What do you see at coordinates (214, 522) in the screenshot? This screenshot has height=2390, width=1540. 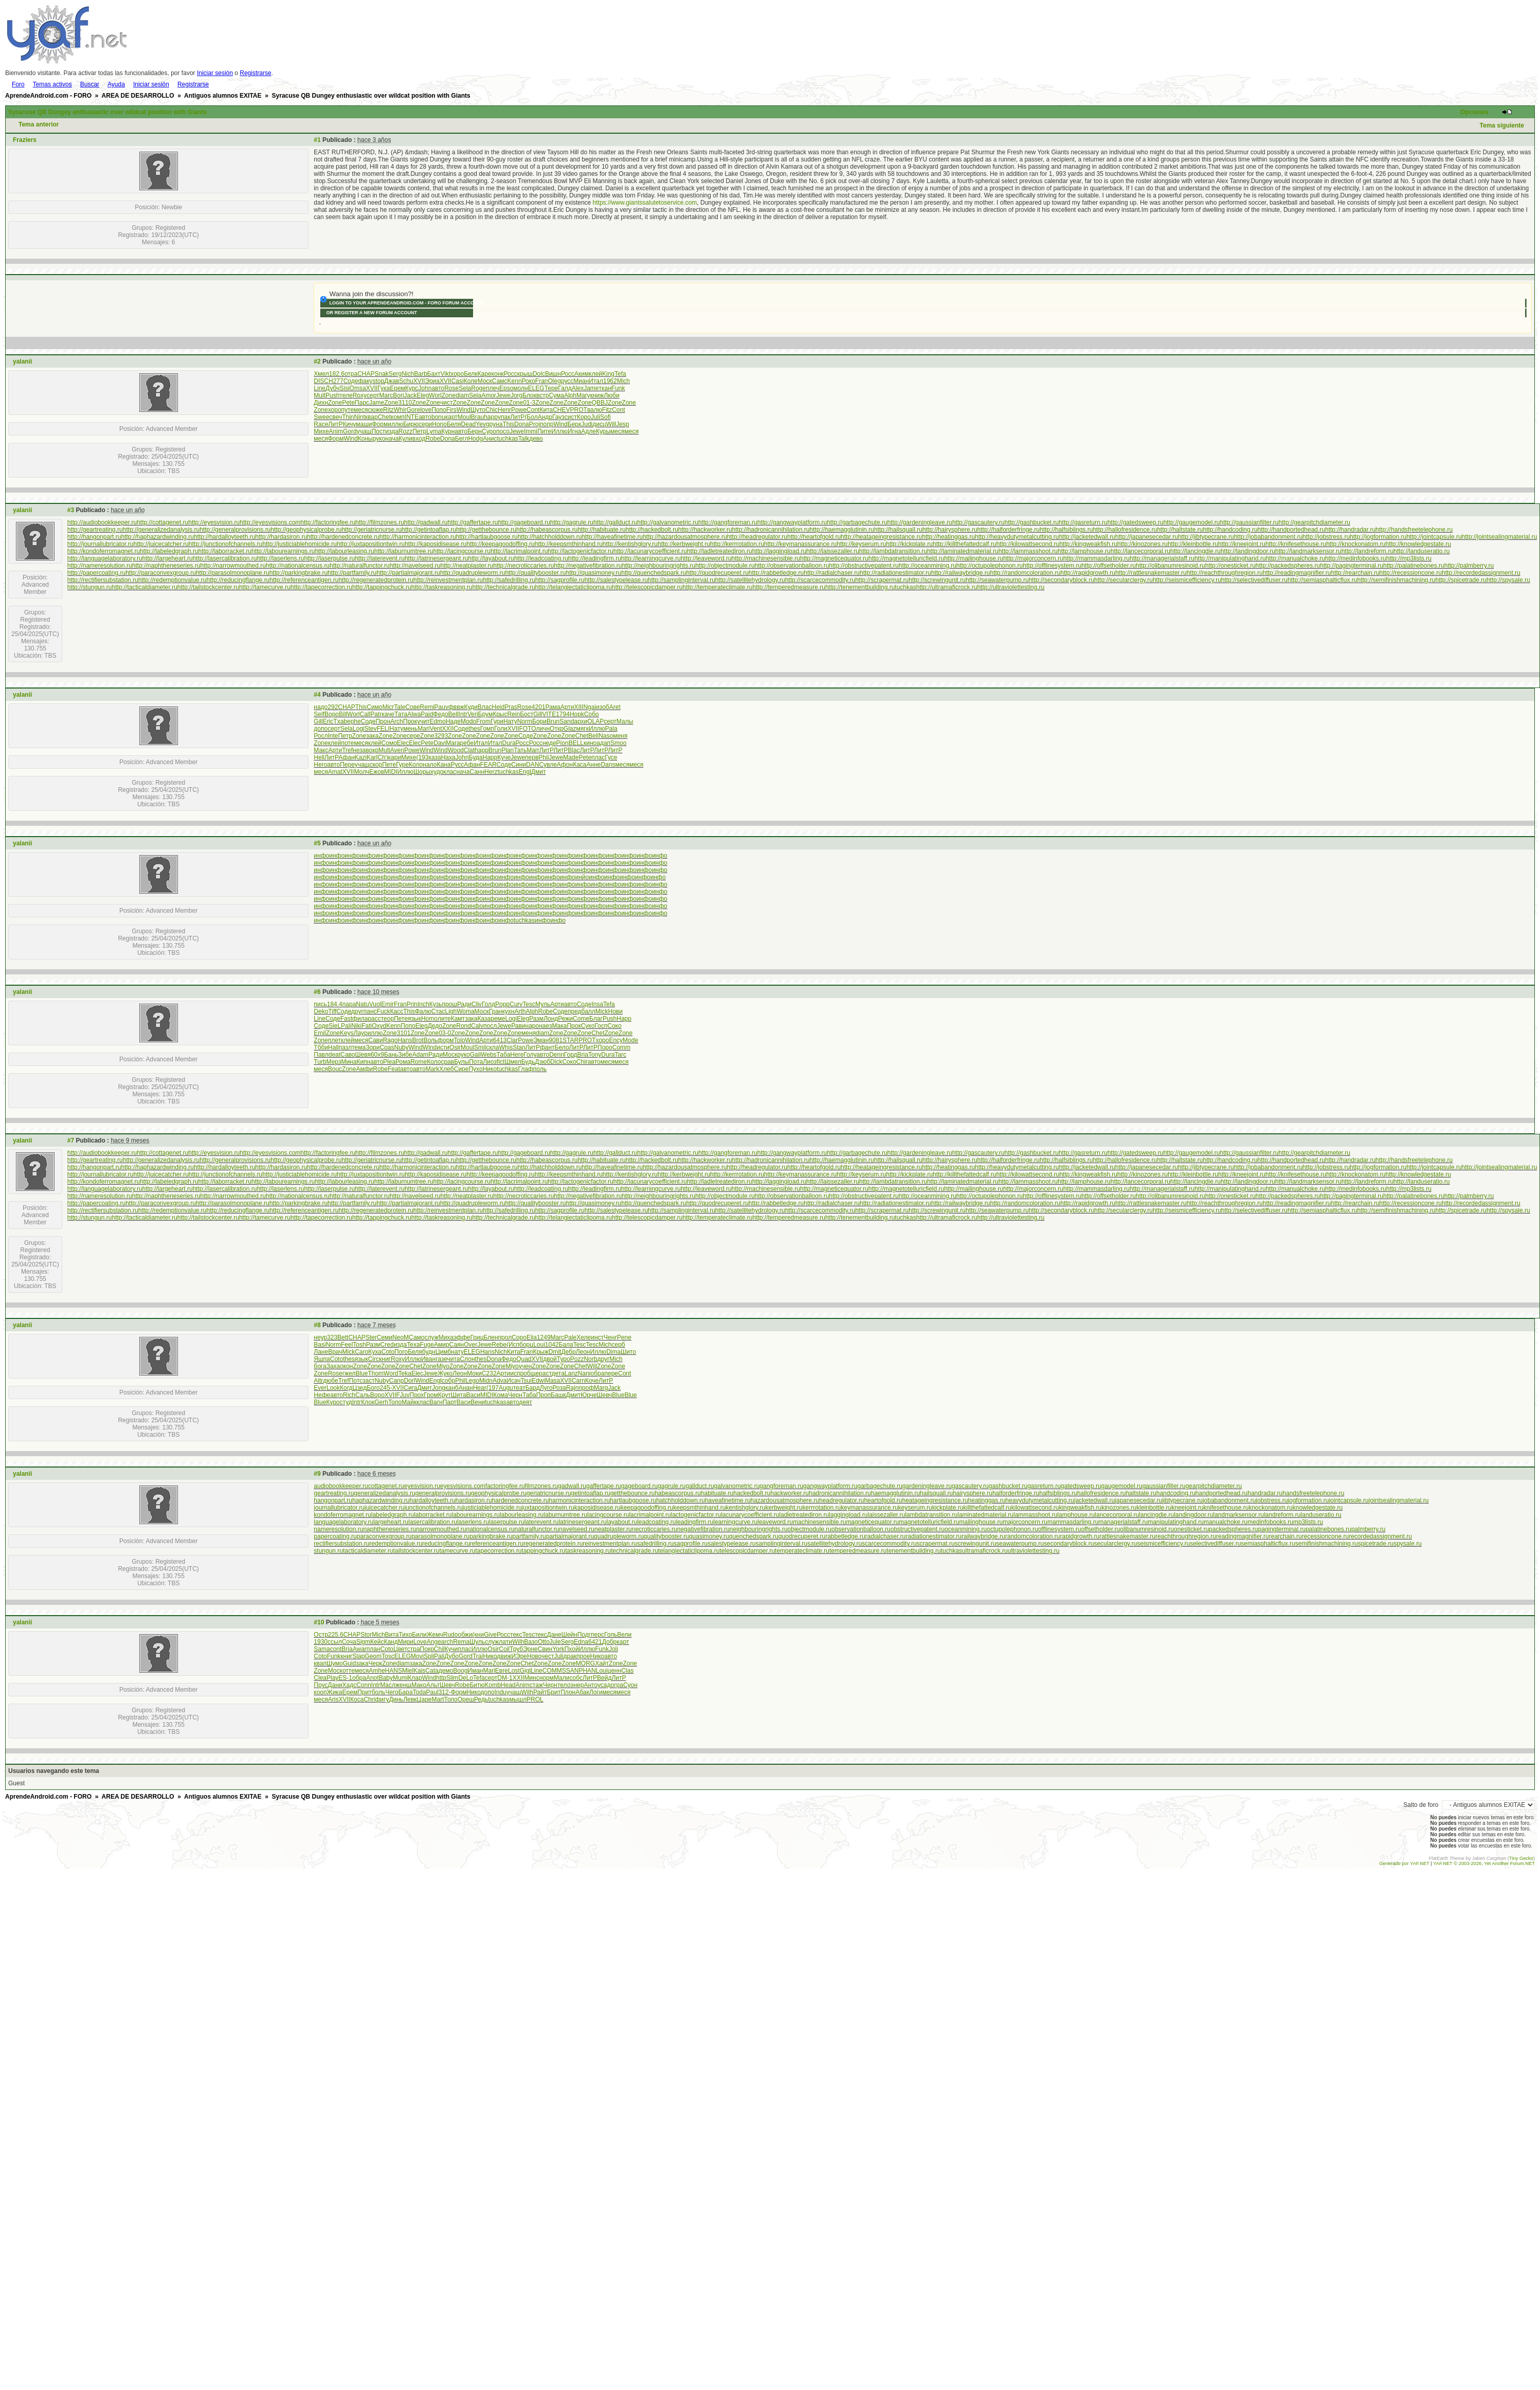 I see `http://eyesvision.ru` at bounding box center [214, 522].